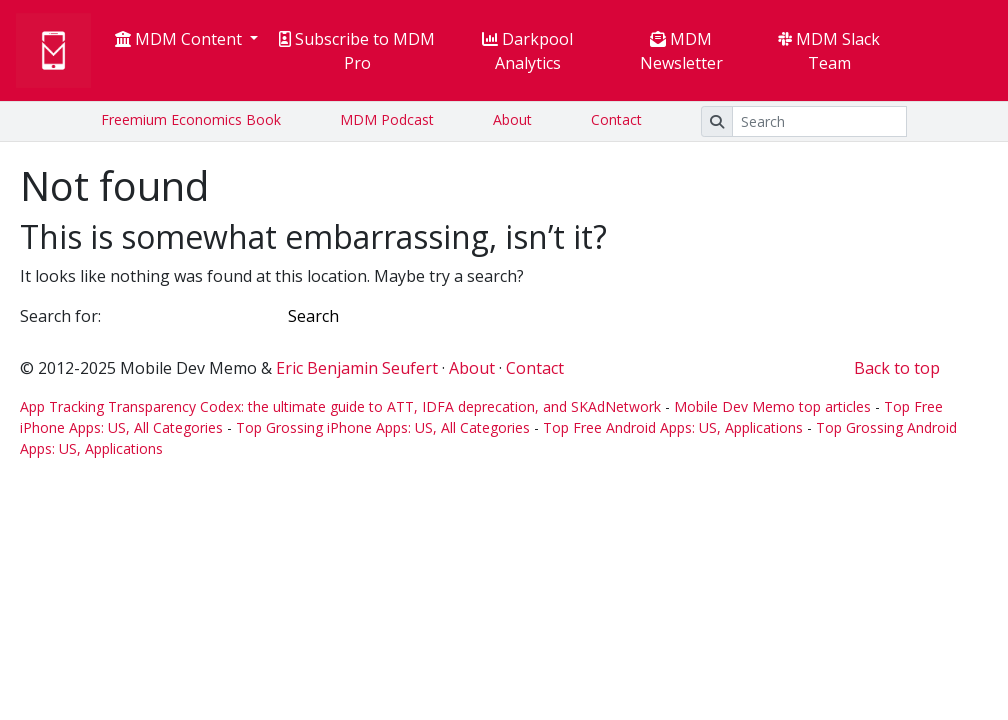 This screenshot has height=720, width=1008. What do you see at coordinates (819, 121) in the screenshot?
I see `[Search]` at bounding box center [819, 121].